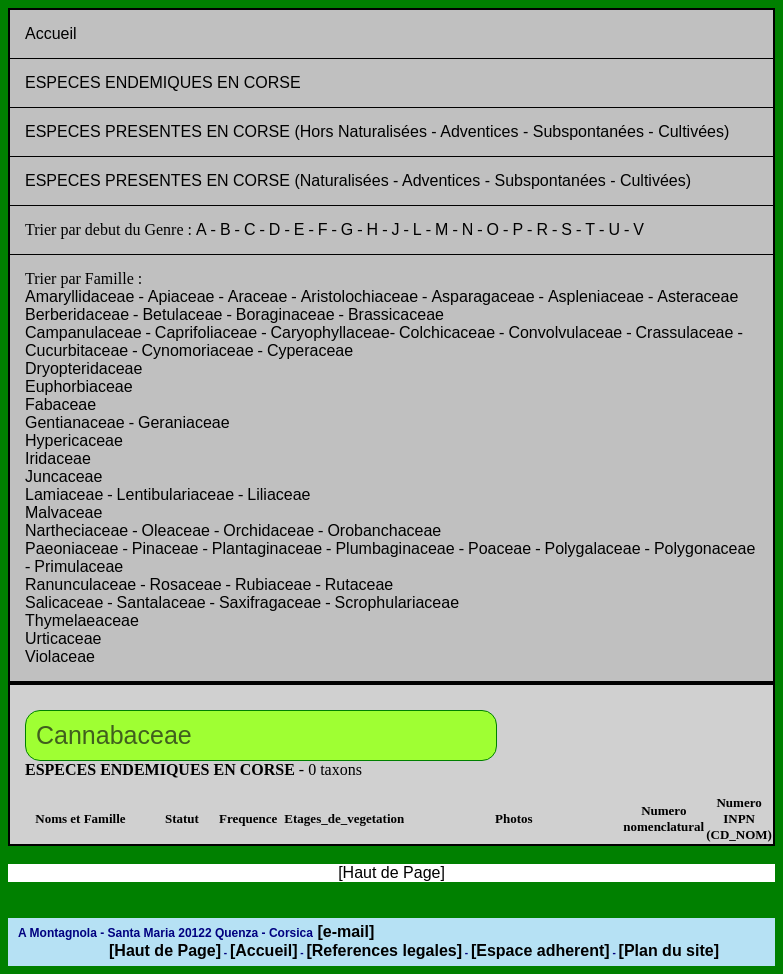 This screenshot has height=974, width=783. What do you see at coordinates (64, 602) in the screenshot?
I see `Salicaceae` at bounding box center [64, 602].